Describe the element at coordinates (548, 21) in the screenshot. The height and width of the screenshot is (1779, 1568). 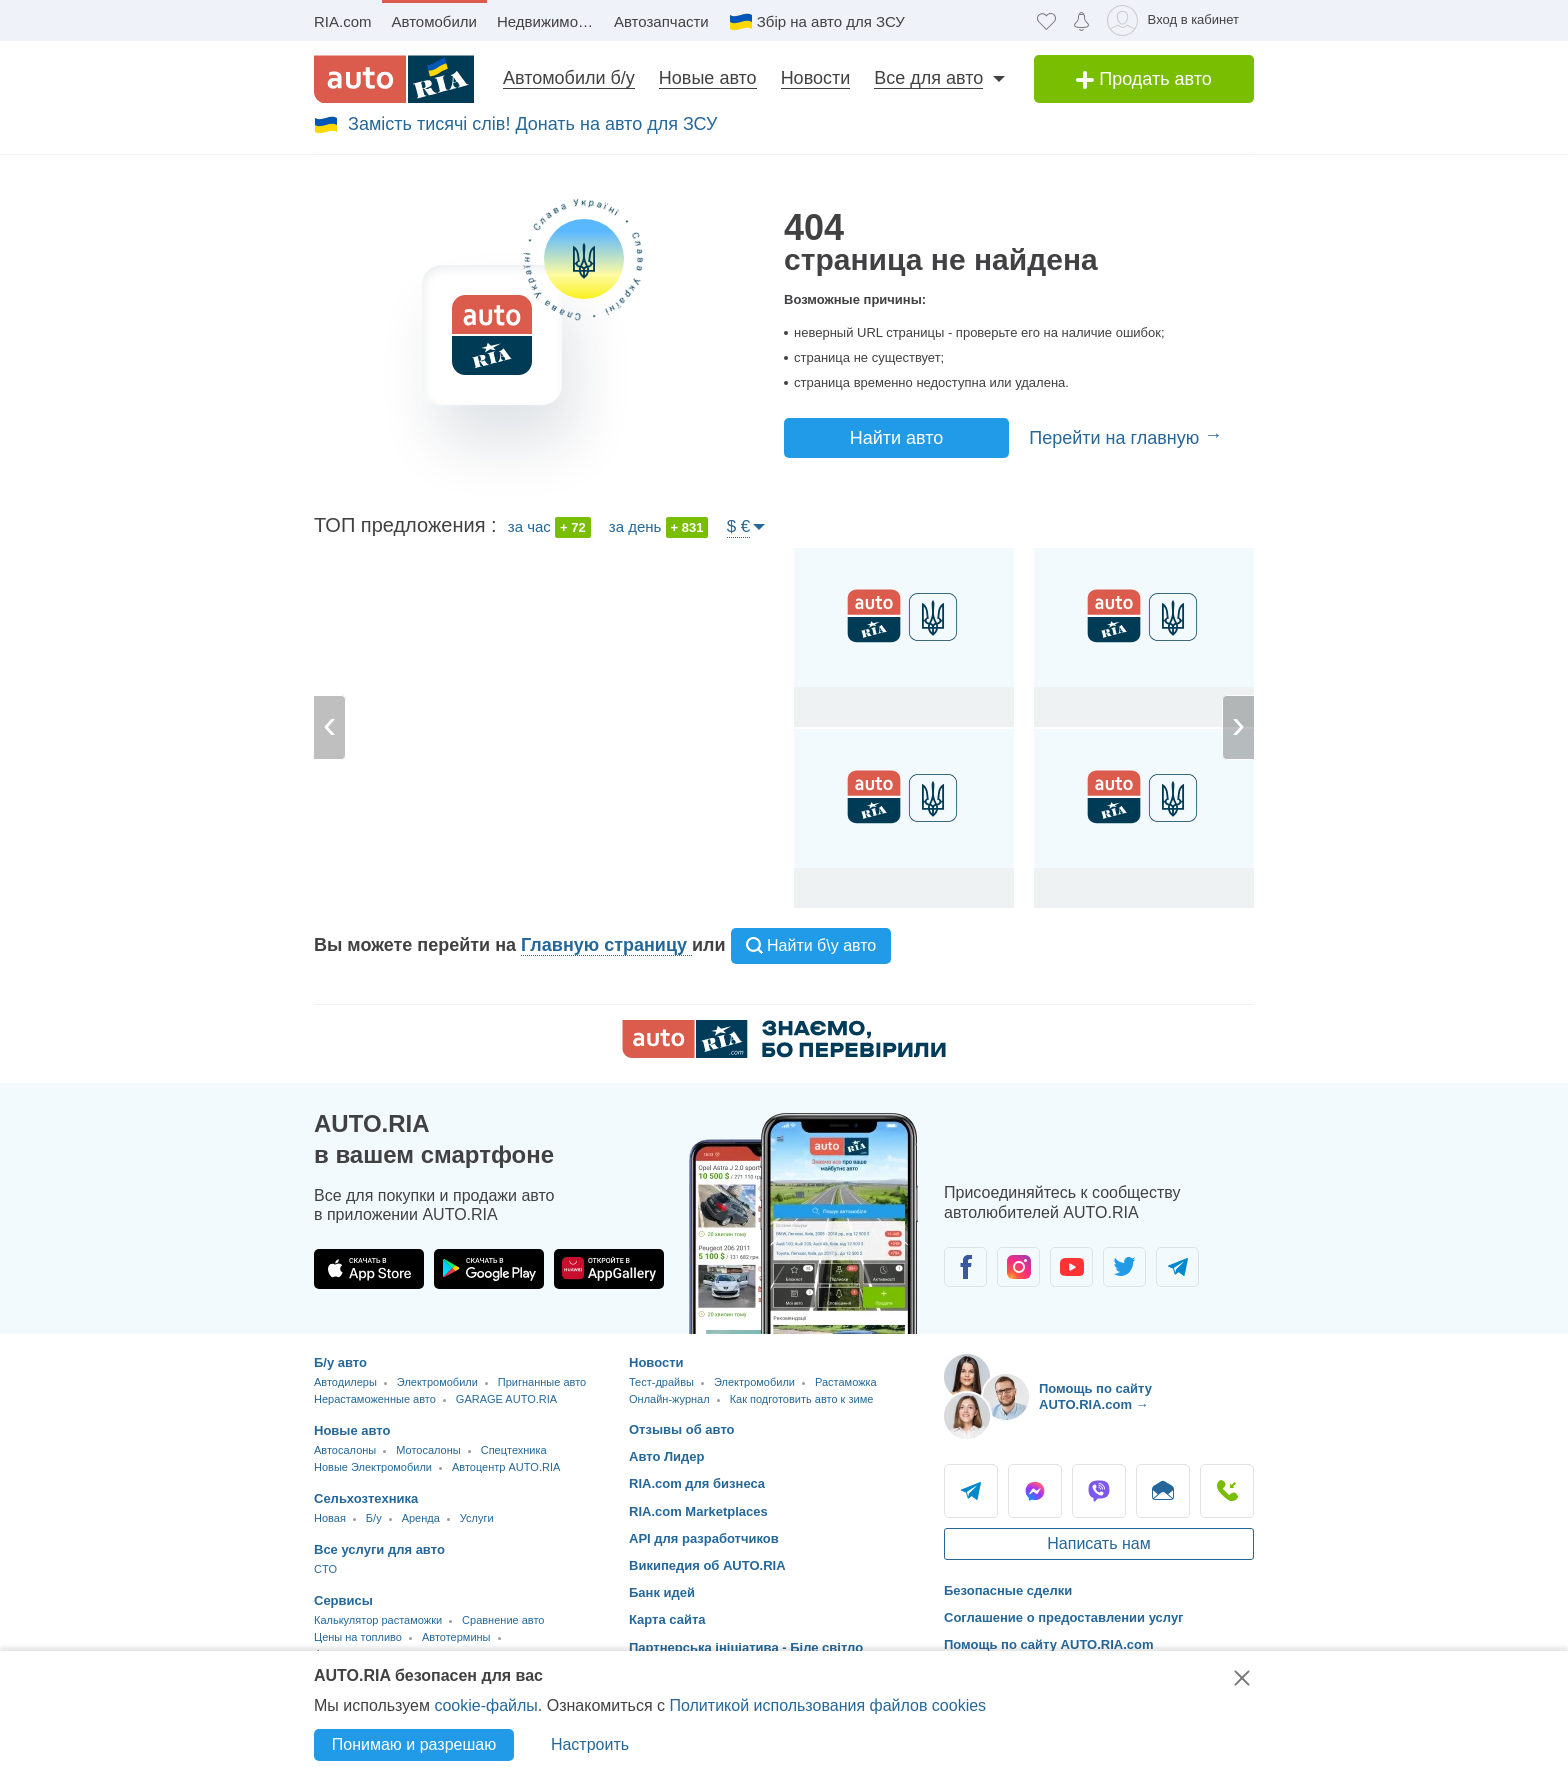
I see `Недвижимость` at that location.